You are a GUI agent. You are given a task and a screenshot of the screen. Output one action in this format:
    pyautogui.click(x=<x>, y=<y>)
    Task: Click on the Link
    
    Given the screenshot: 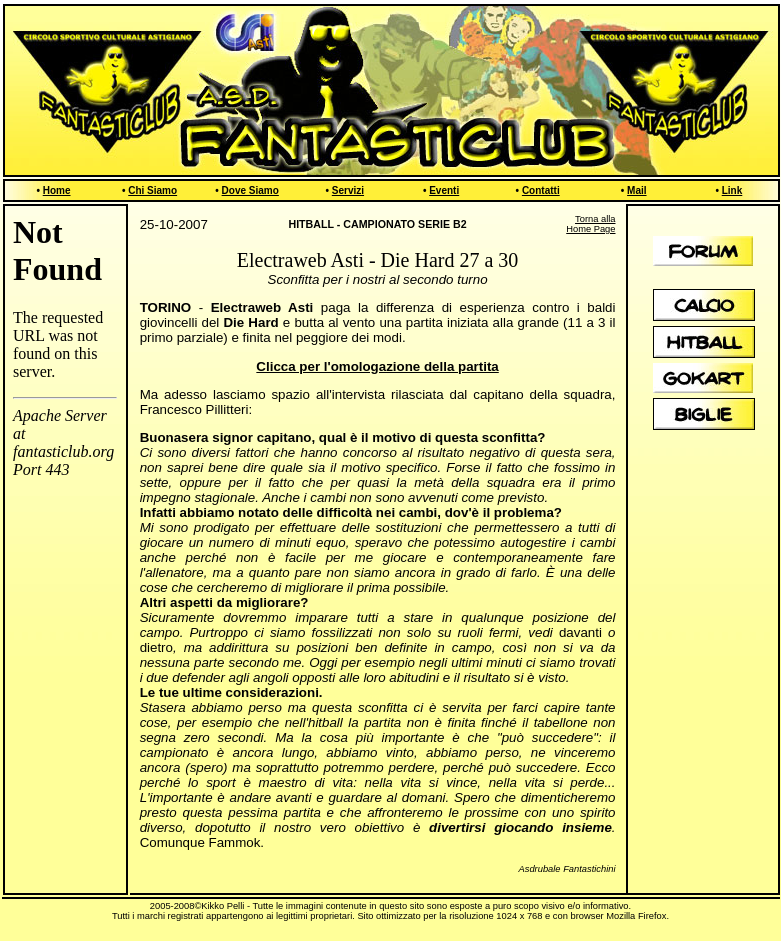 What is the action you would take?
    pyautogui.click(x=732, y=190)
    